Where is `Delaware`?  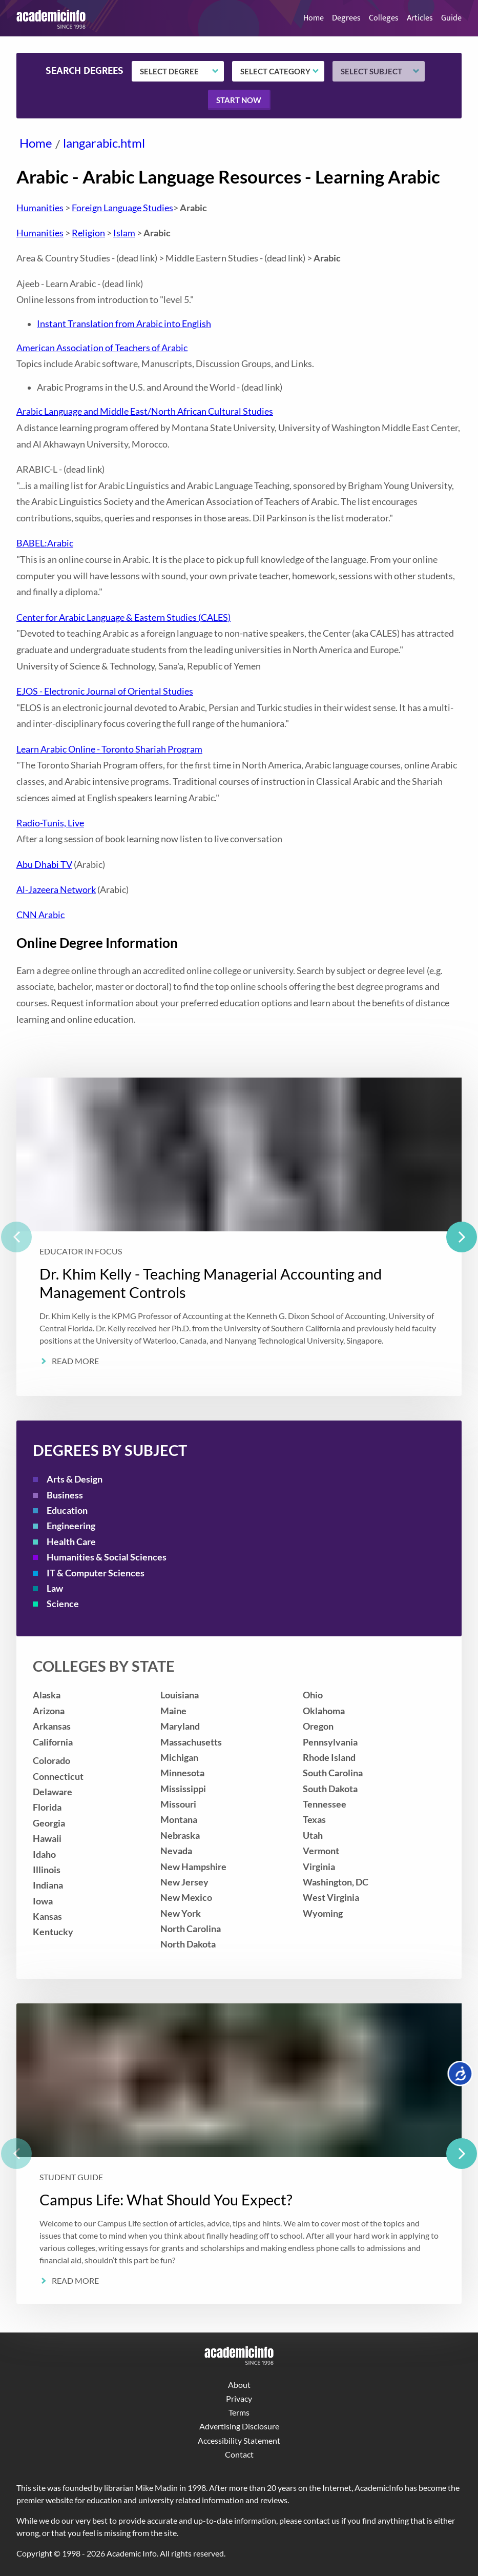
Delaware is located at coordinates (52, 1792).